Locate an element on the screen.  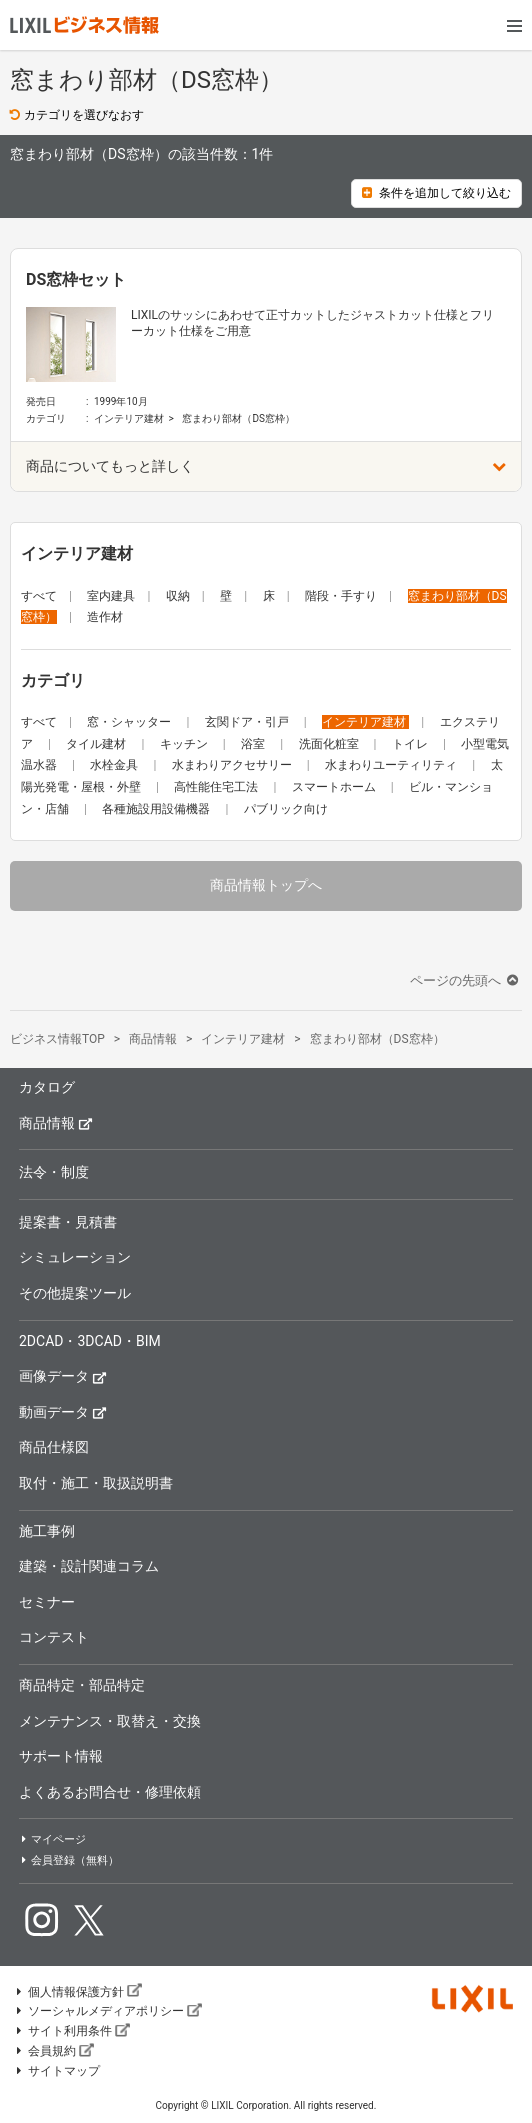
スマートホーム is located at coordinates (335, 787).